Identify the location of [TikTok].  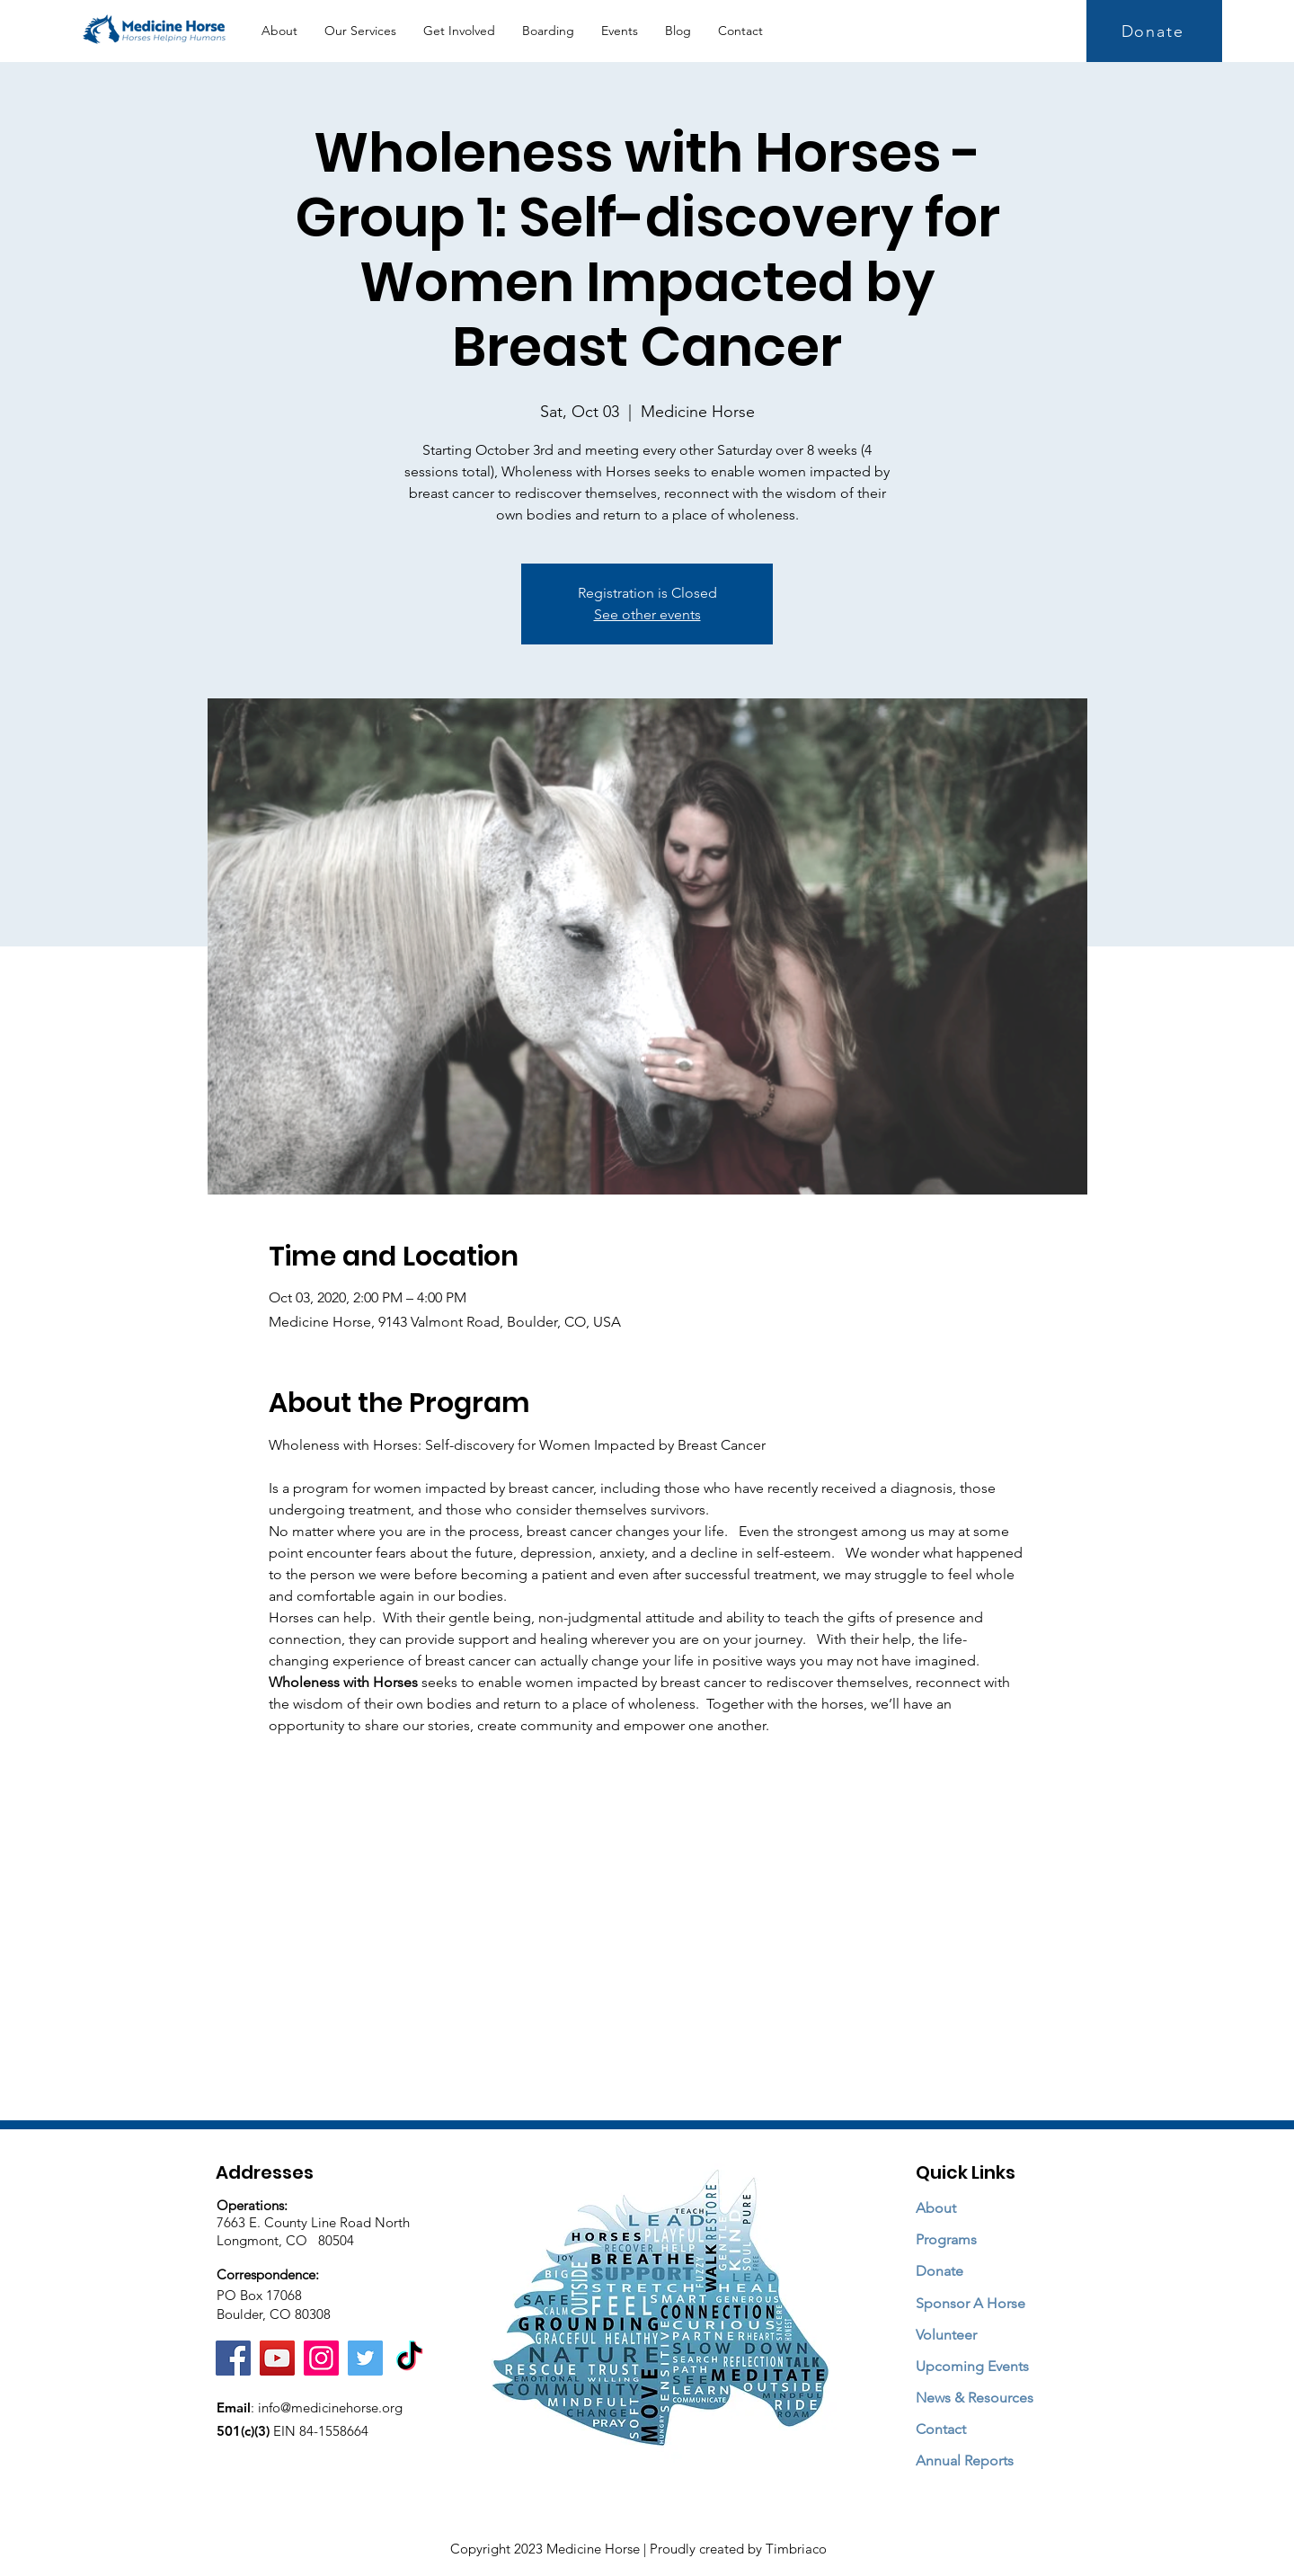
(409, 2358).